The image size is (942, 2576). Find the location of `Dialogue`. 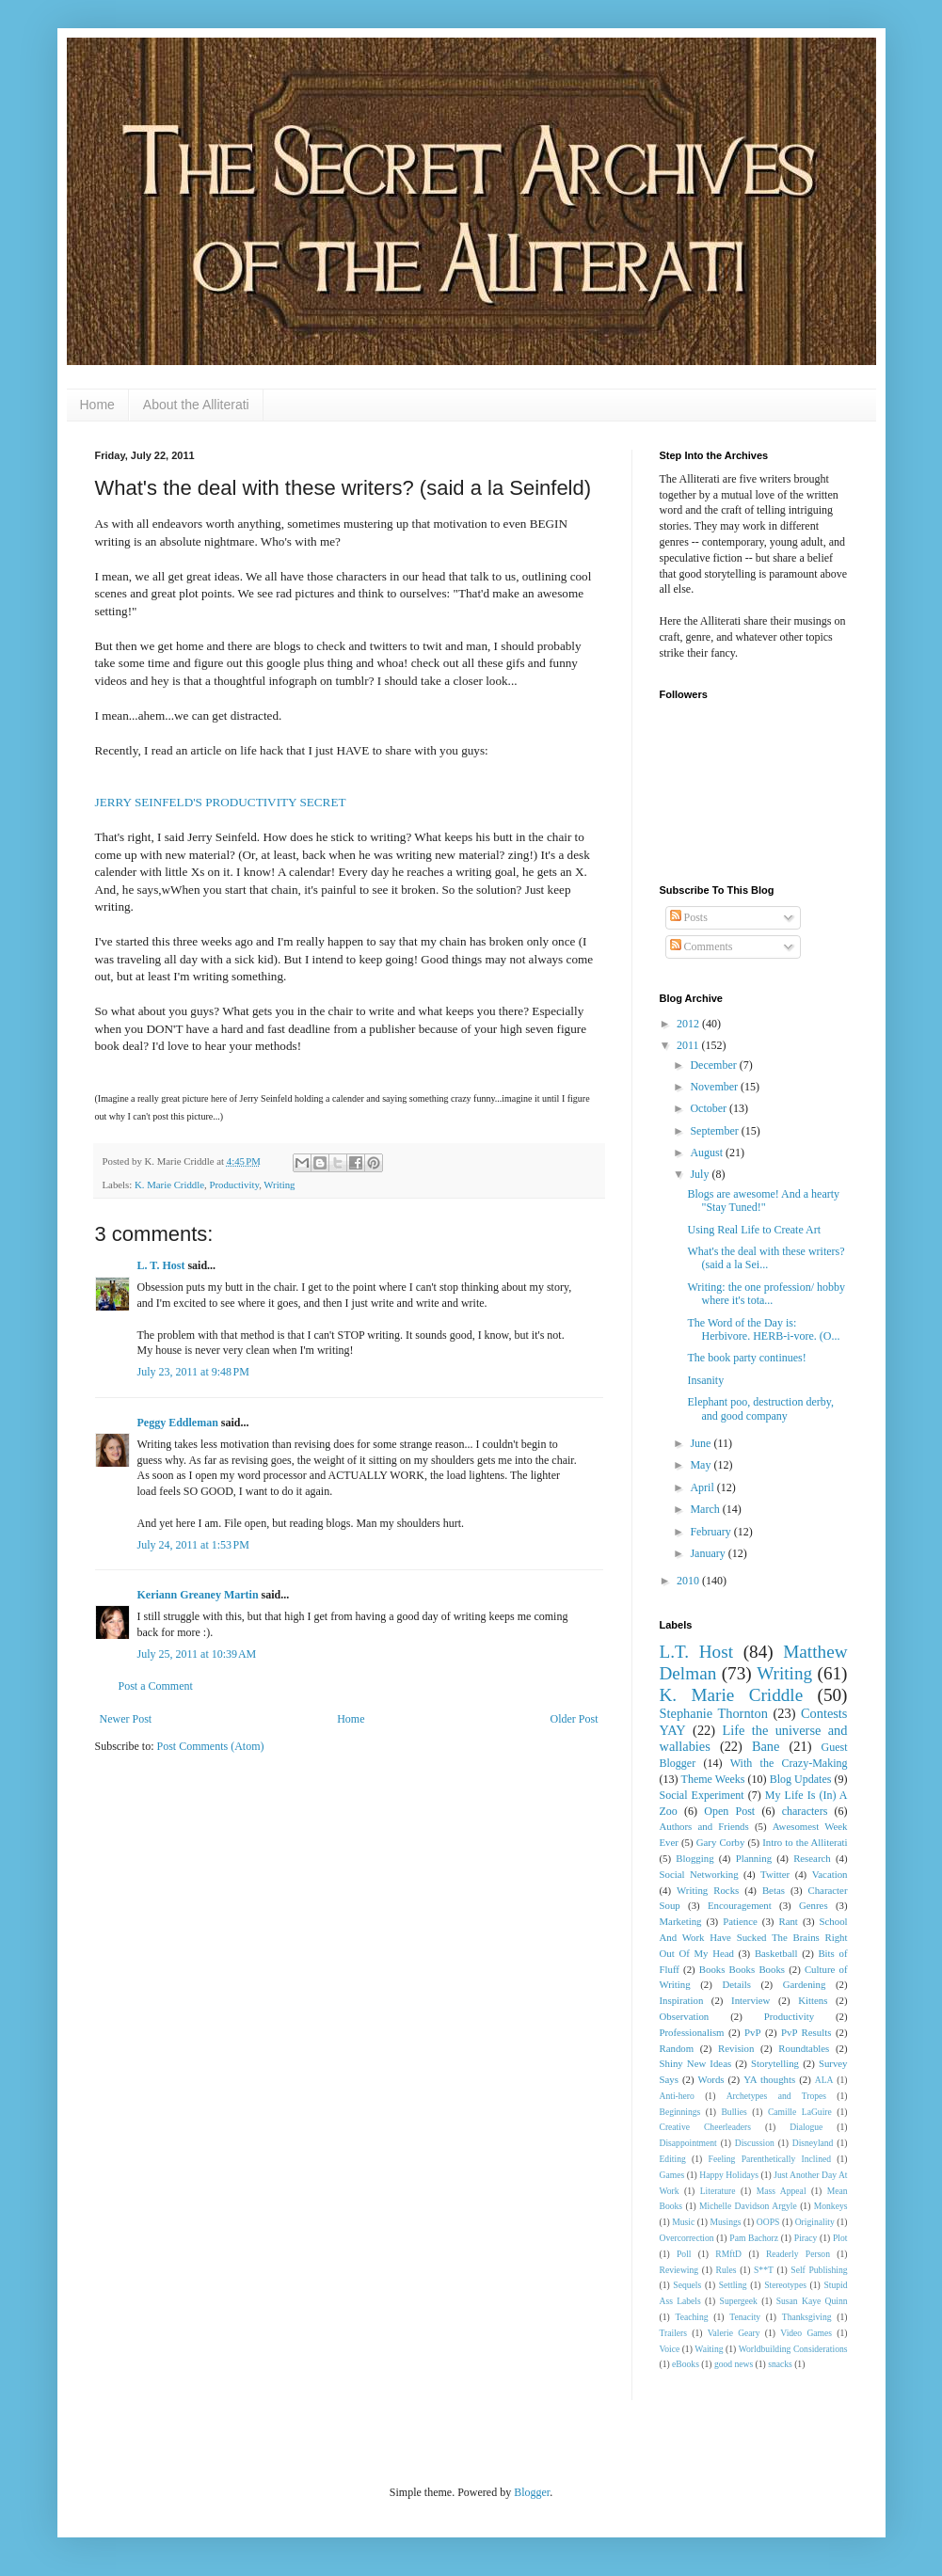

Dialogue is located at coordinates (806, 2127).